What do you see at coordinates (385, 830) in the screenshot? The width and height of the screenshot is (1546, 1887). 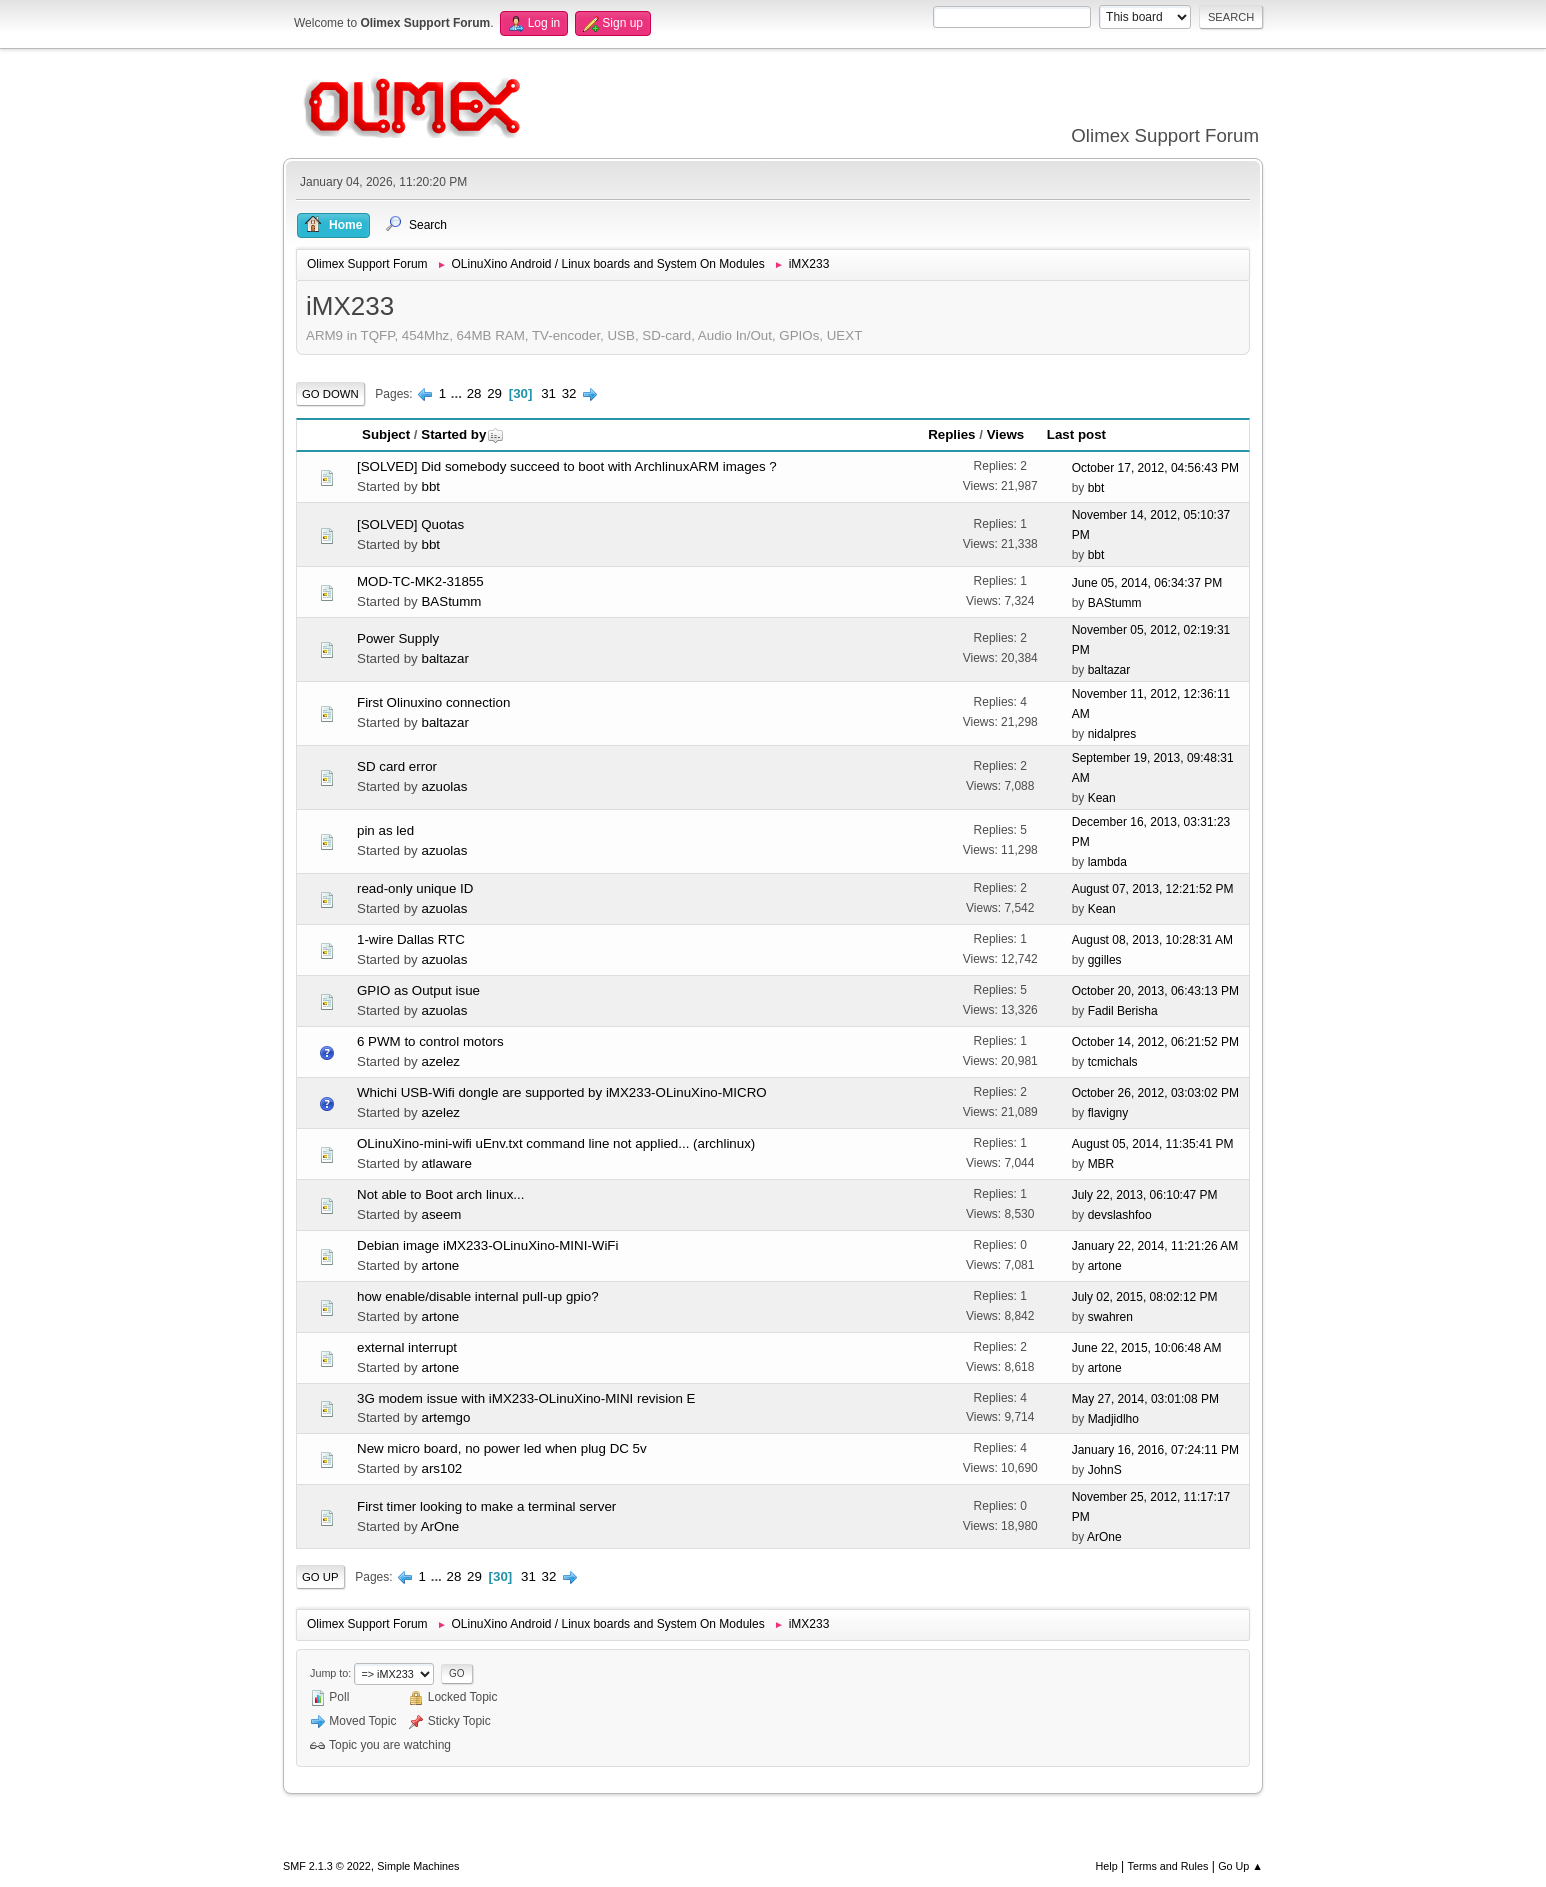 I see `pin as led` at bounding box center [385, 830].